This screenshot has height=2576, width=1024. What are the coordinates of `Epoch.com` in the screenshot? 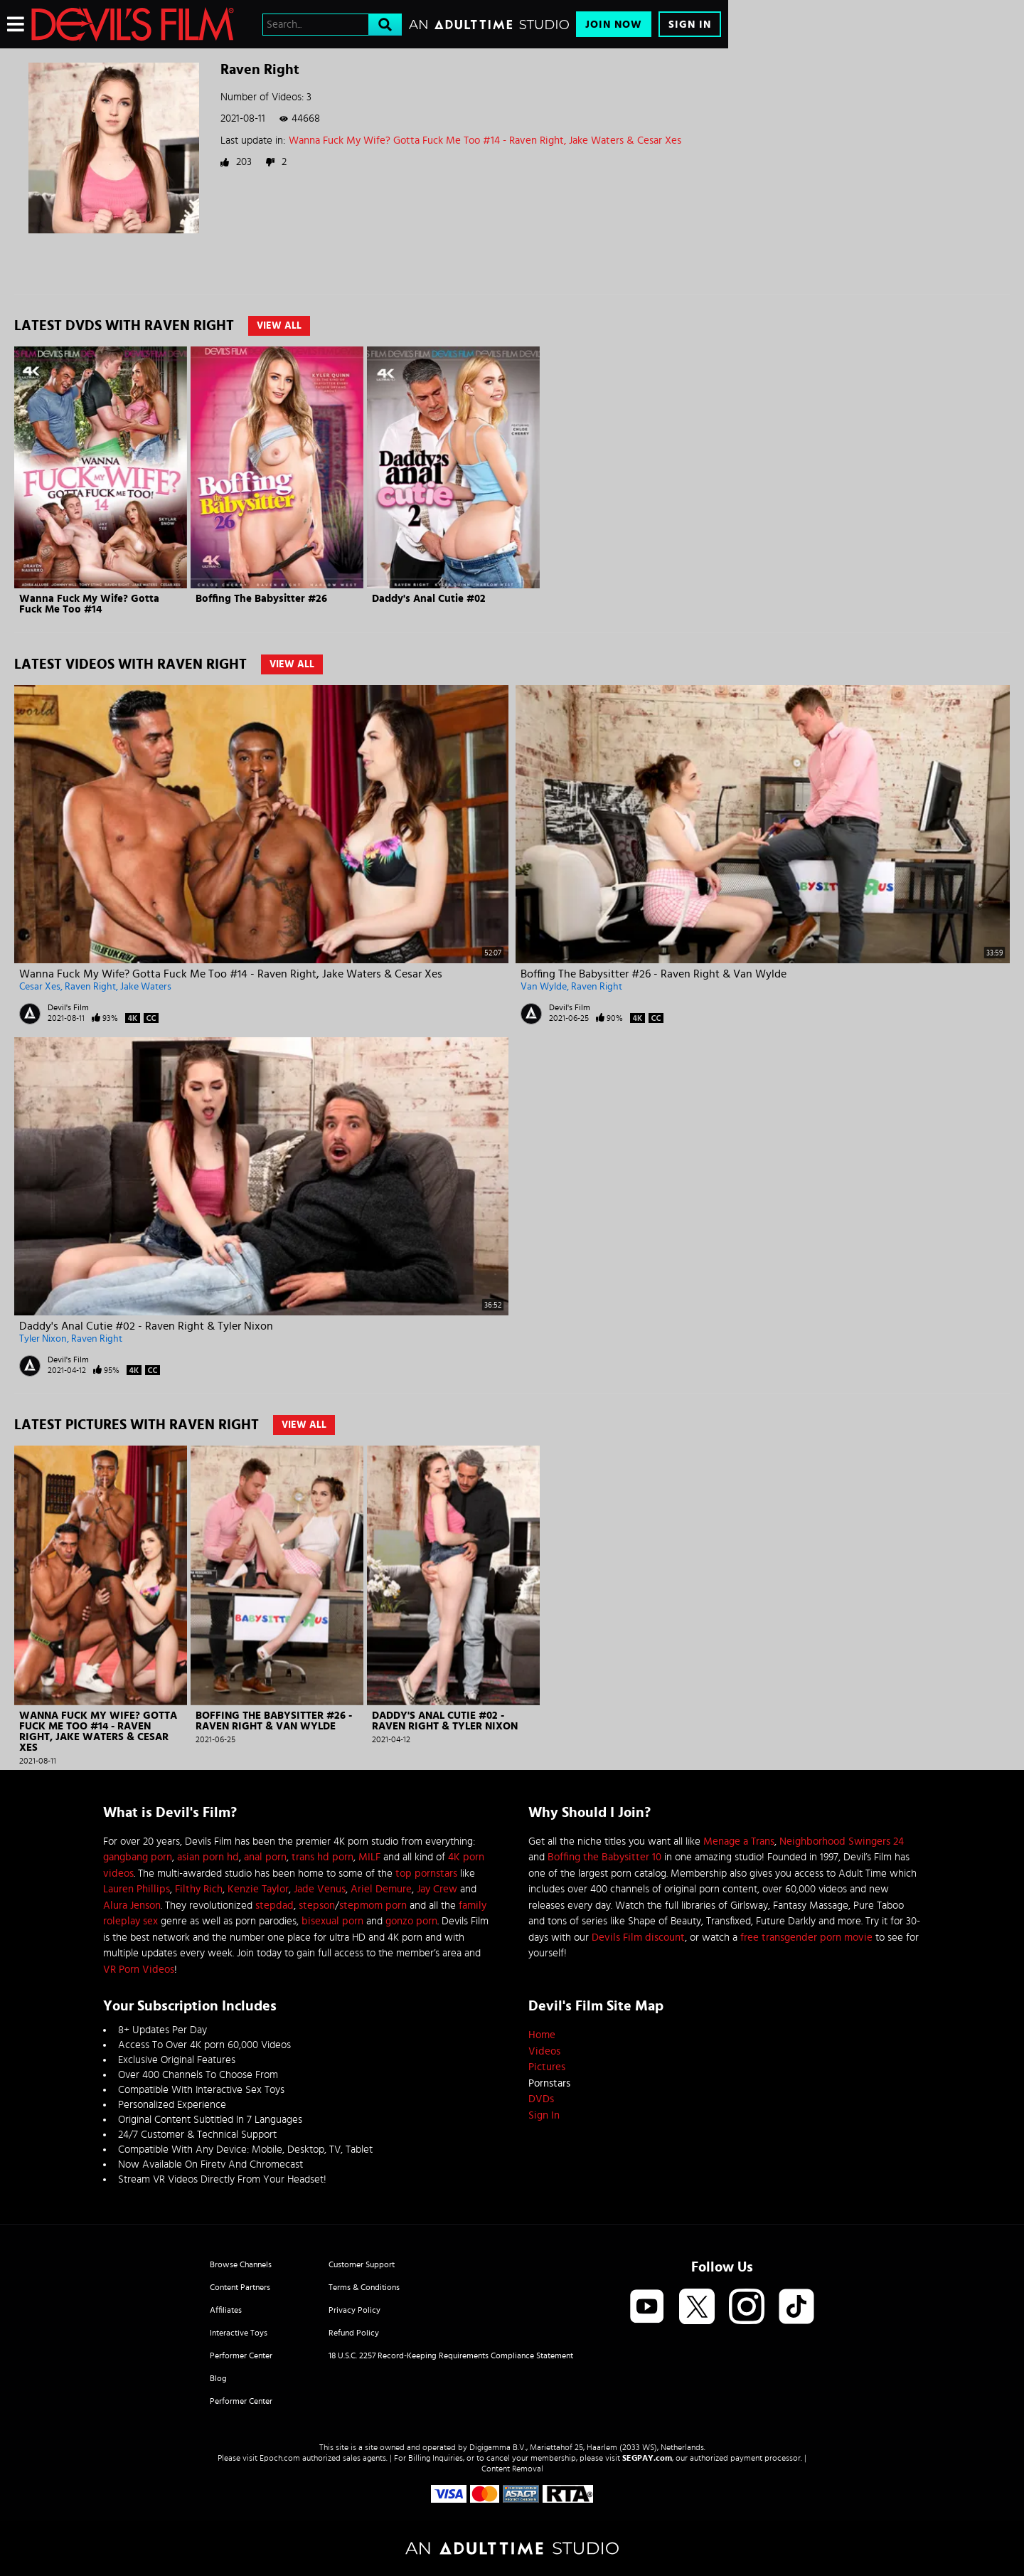 It's located at (280, 2458).